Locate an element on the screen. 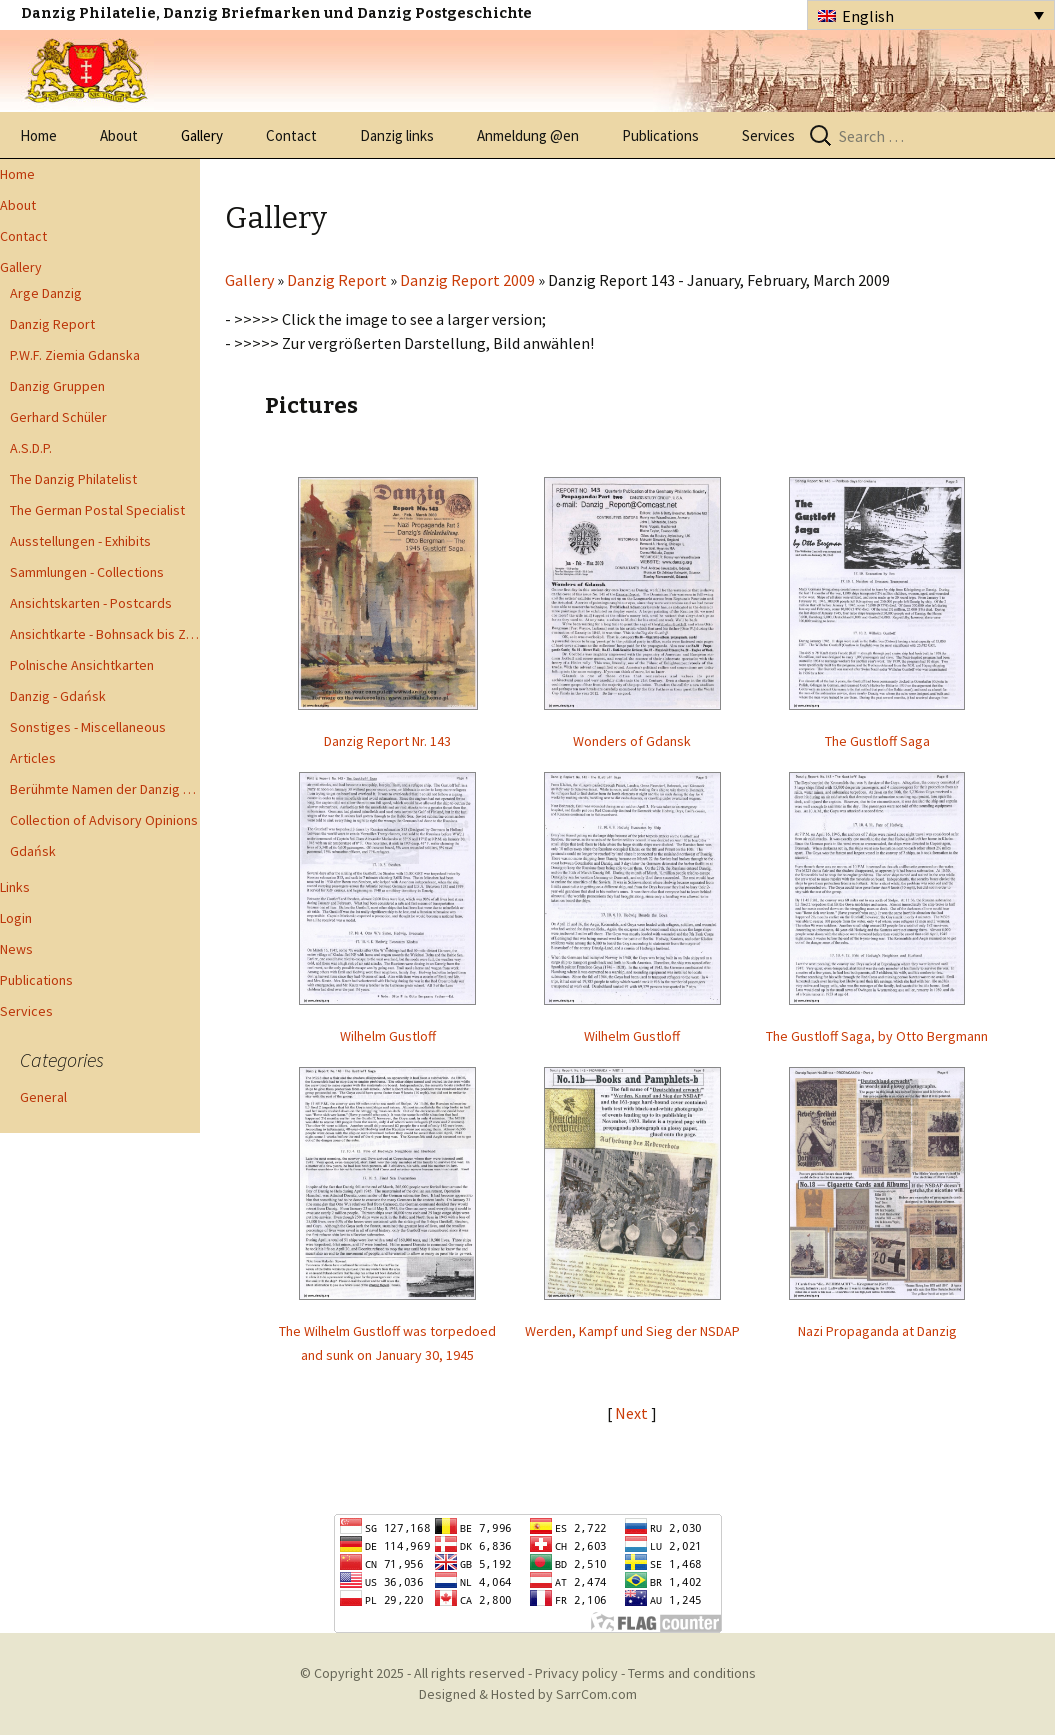 This screenshot has height=1735, width=1055. Publications is located at coordinates (660, 135).